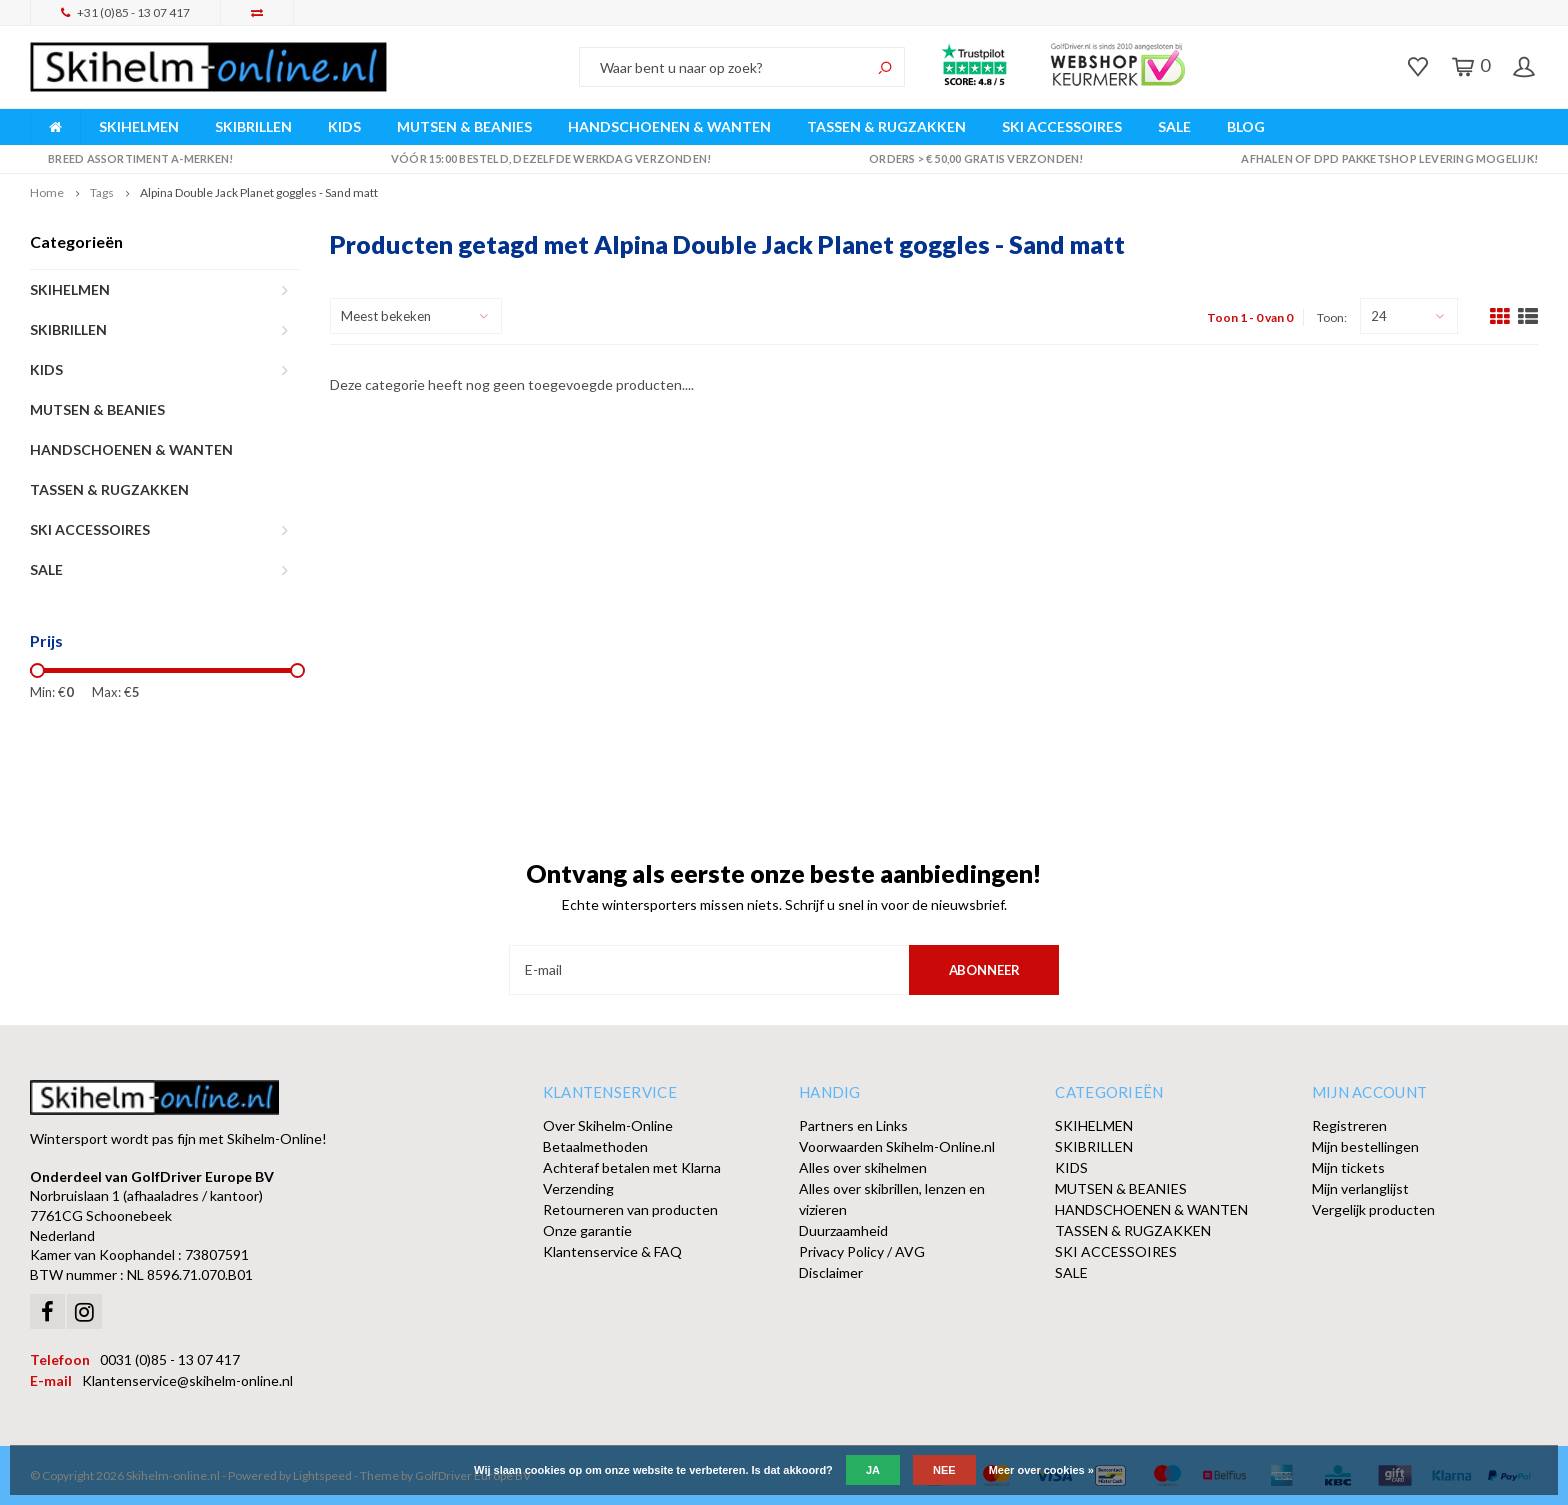 This screenshot has width=1568, height=1505. Describe the element at coordinates (1062, 126) in the screenshot. I see `SKI ACCESSOIRES` at that location.